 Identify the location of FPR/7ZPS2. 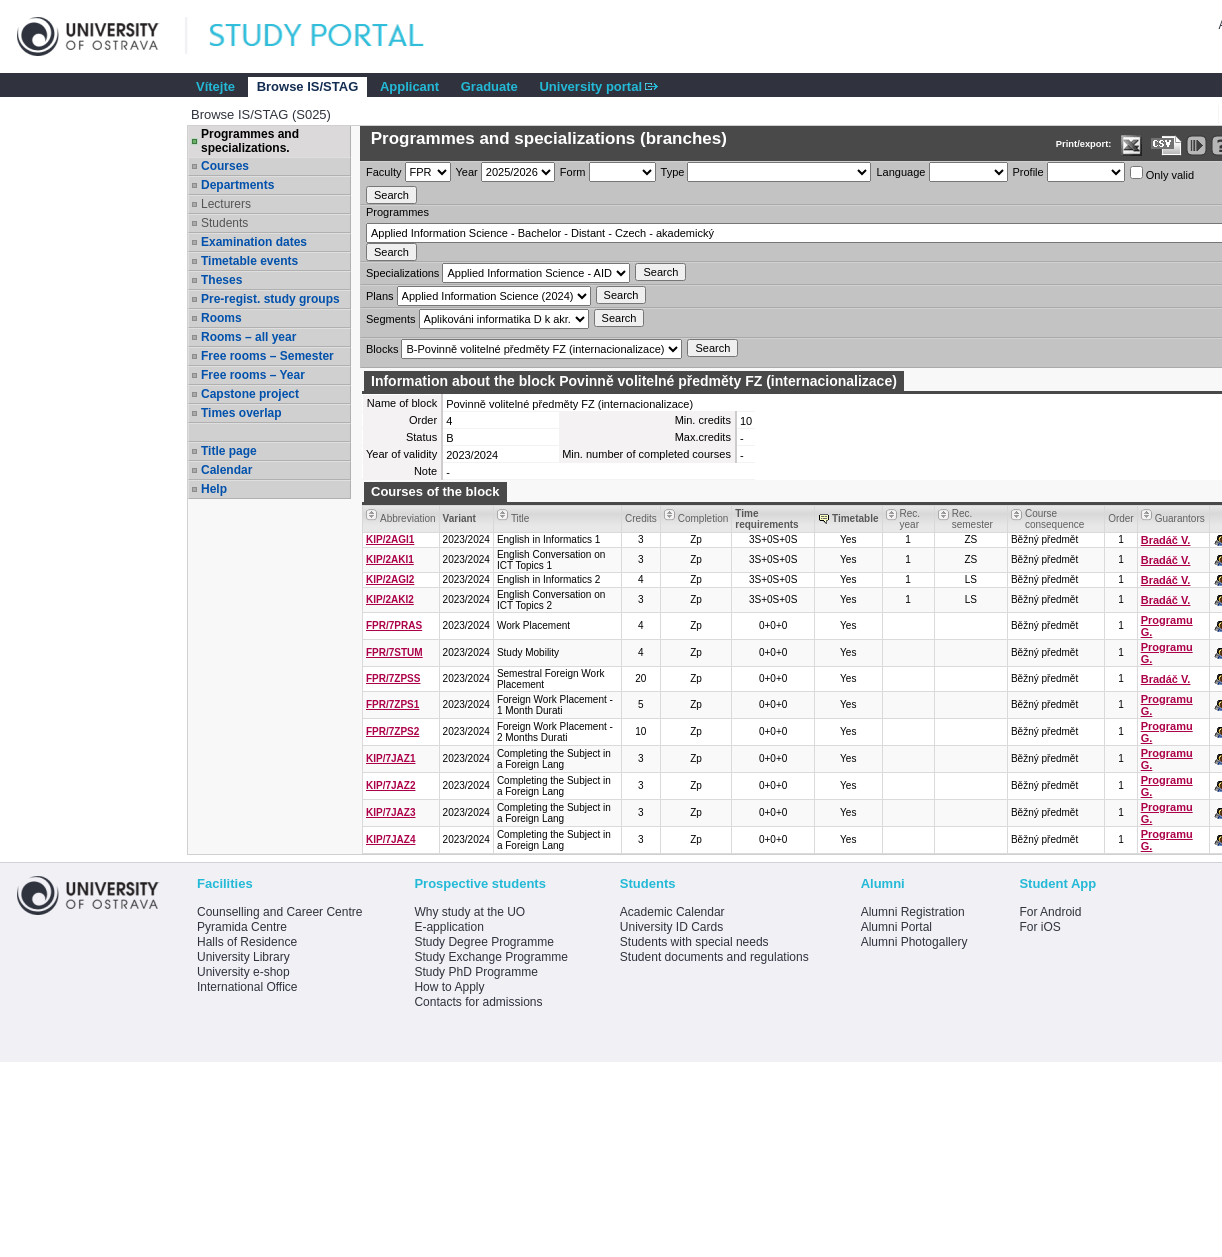
(392, 731).